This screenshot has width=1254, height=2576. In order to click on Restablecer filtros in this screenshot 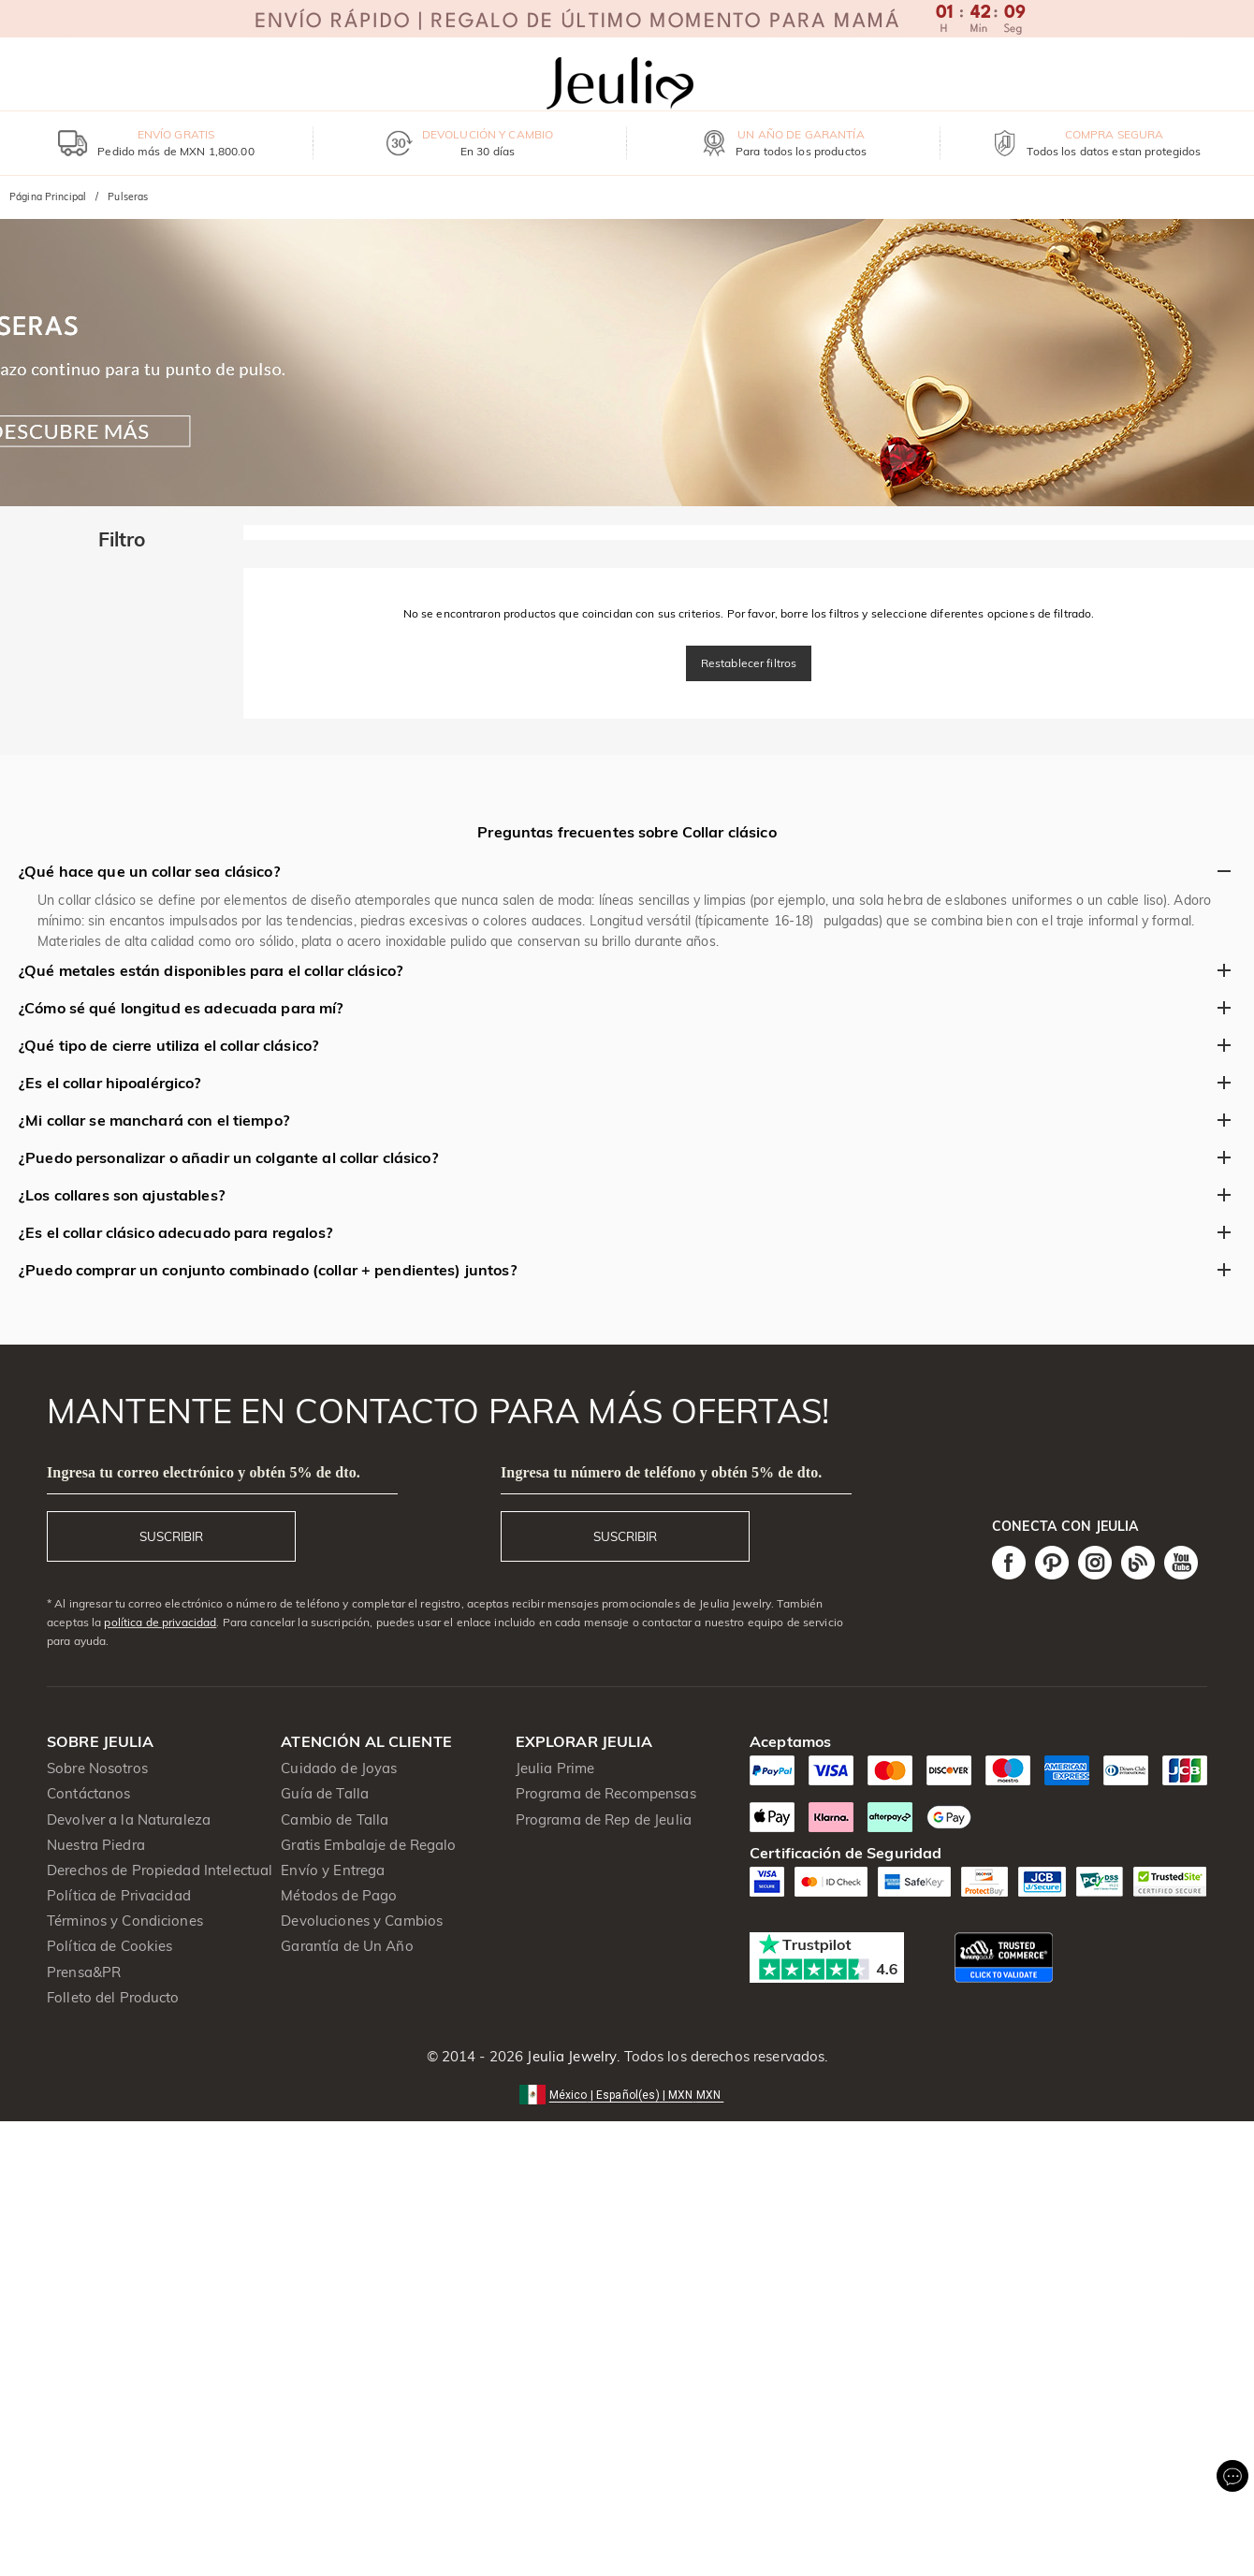, I will do `click(749, 663)`.